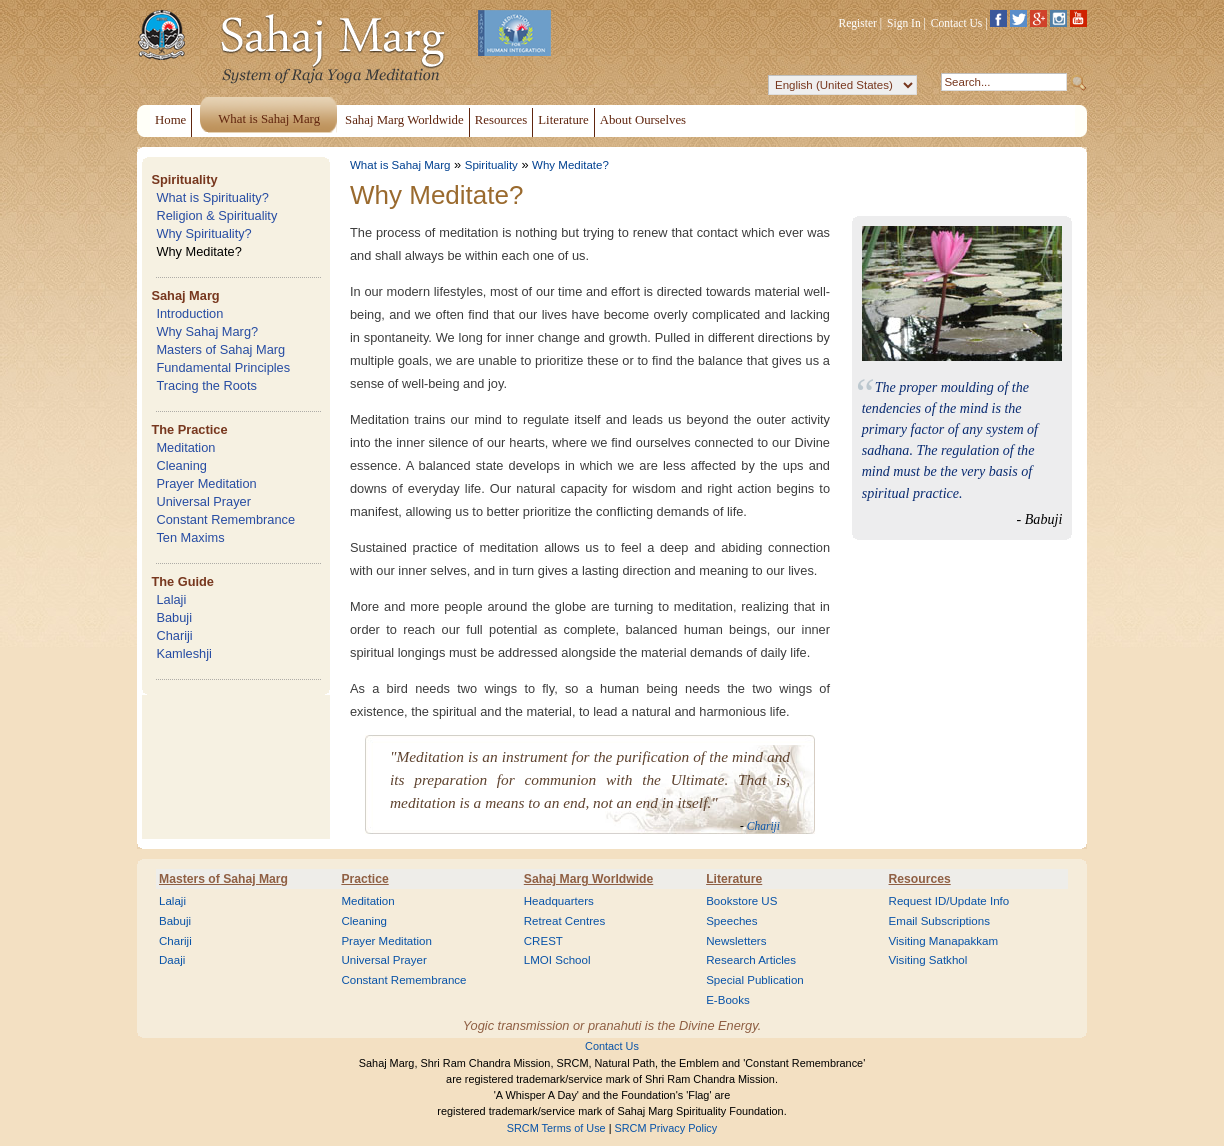 This screenshot has width=1224, height=1146. I want to click on Bookstore US, so click(741, 901).